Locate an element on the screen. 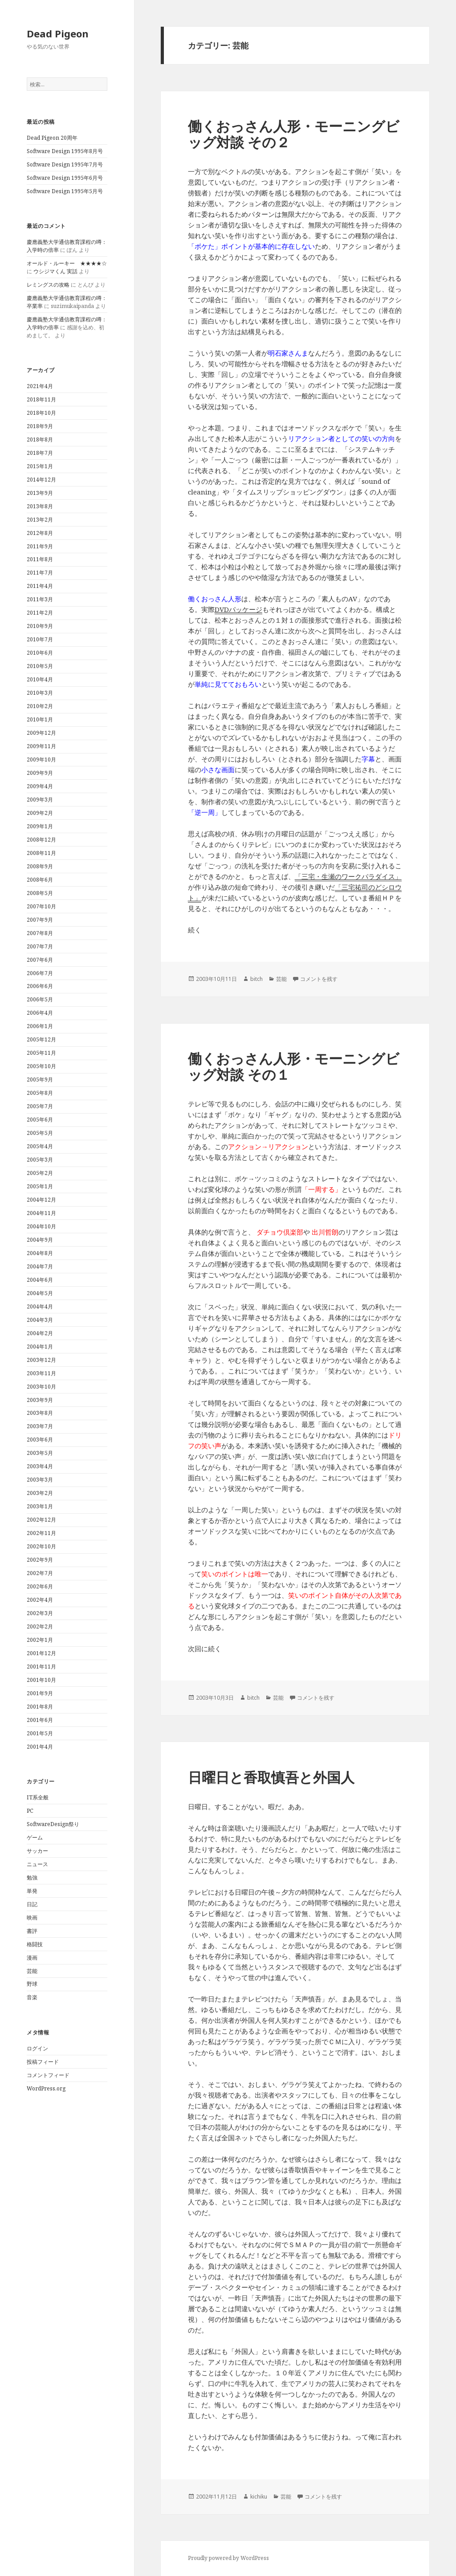  2003年11月 is located at coordinates (41, 1373).